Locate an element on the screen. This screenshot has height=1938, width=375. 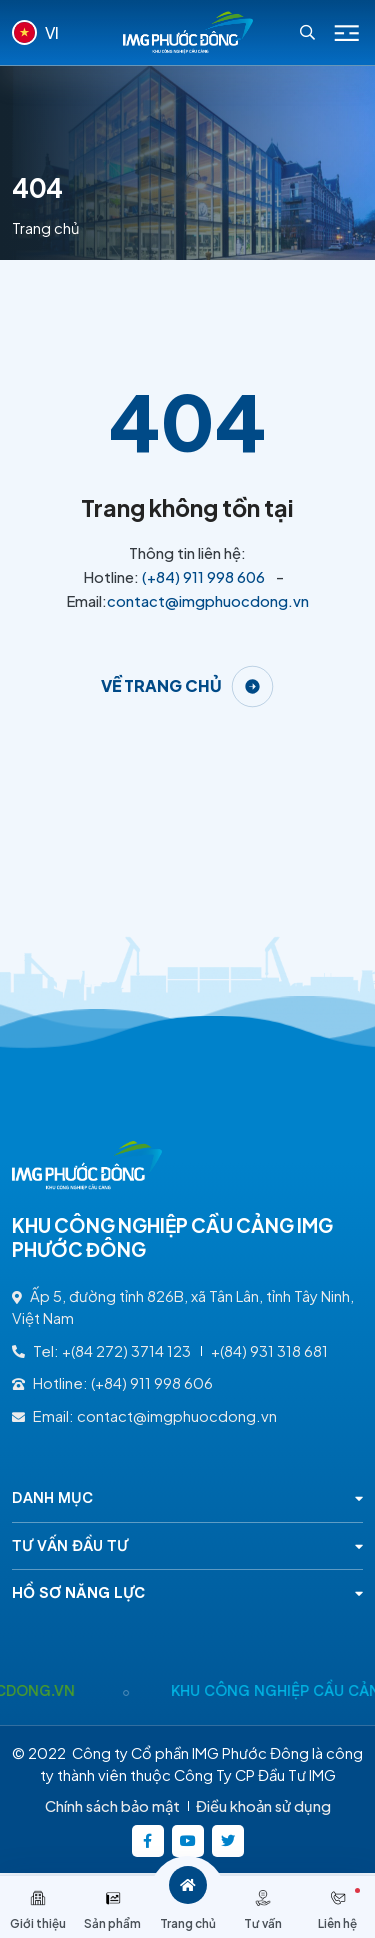
[Logo - KHU CÔNG NGHIỆP CẦU CẢNG IMG PHƯỚC ĐÔNG] is located at coordinates (188, 32).